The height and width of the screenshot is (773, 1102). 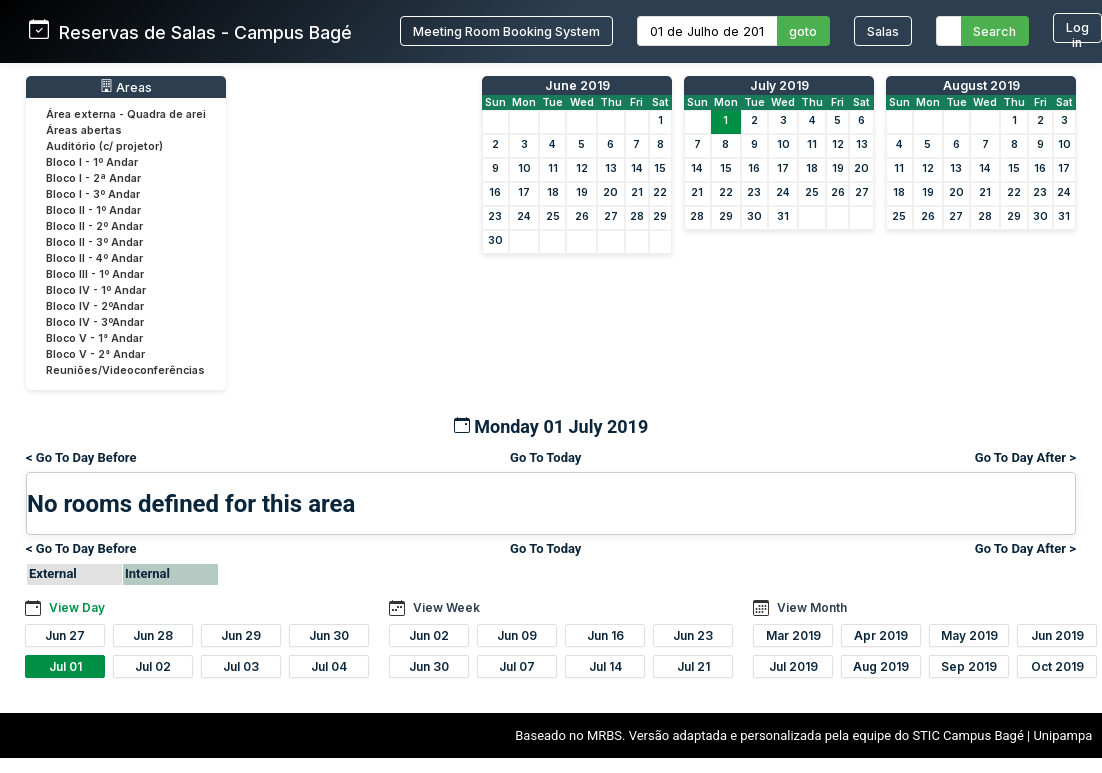 I want to click on 15, so click(x=660, y=168).